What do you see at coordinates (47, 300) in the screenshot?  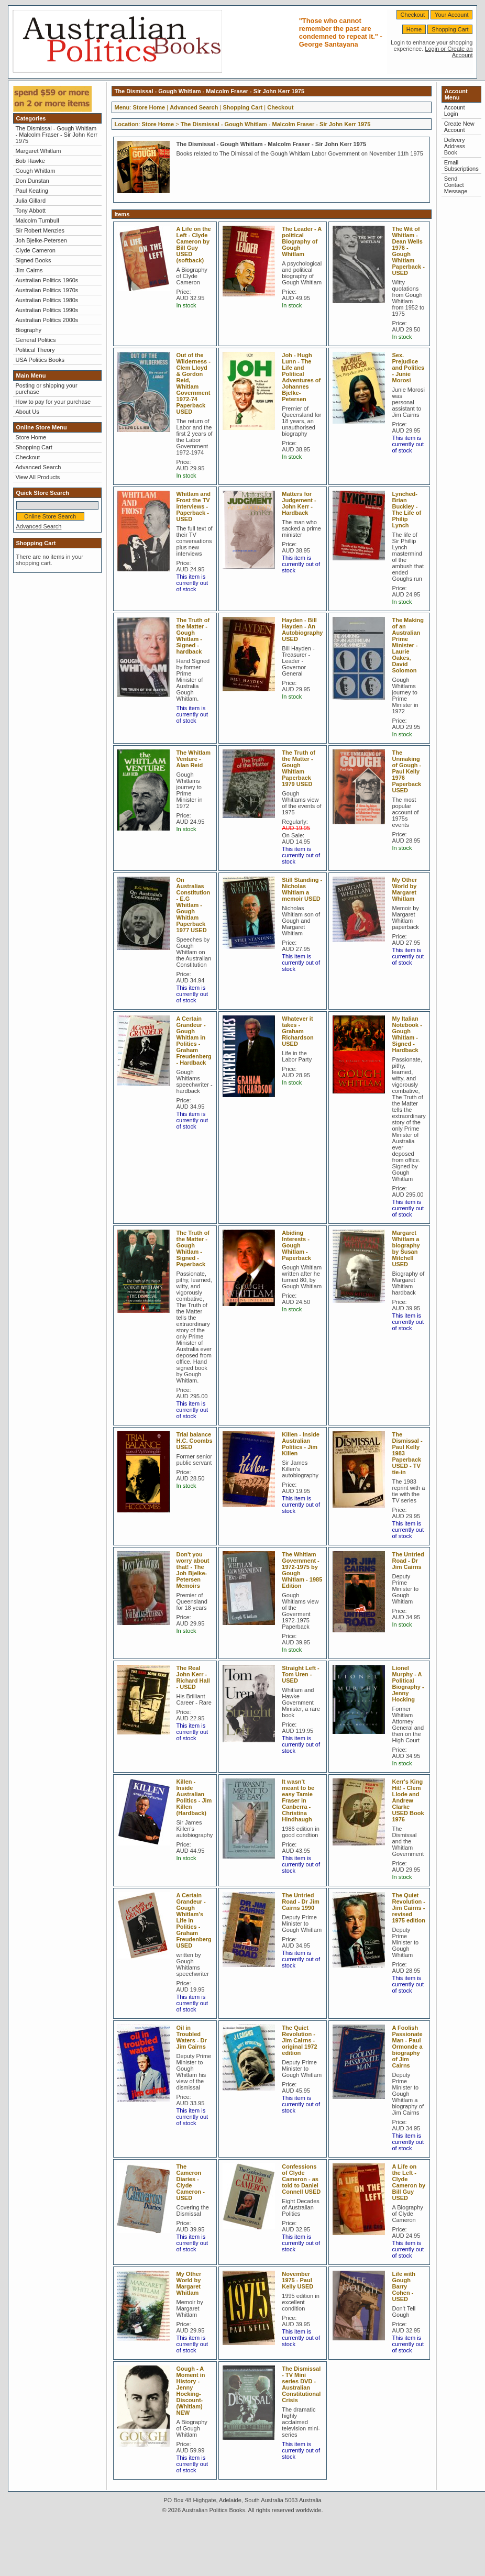 I see `Australian Politics 1980s` at bounding box center [47, 300].